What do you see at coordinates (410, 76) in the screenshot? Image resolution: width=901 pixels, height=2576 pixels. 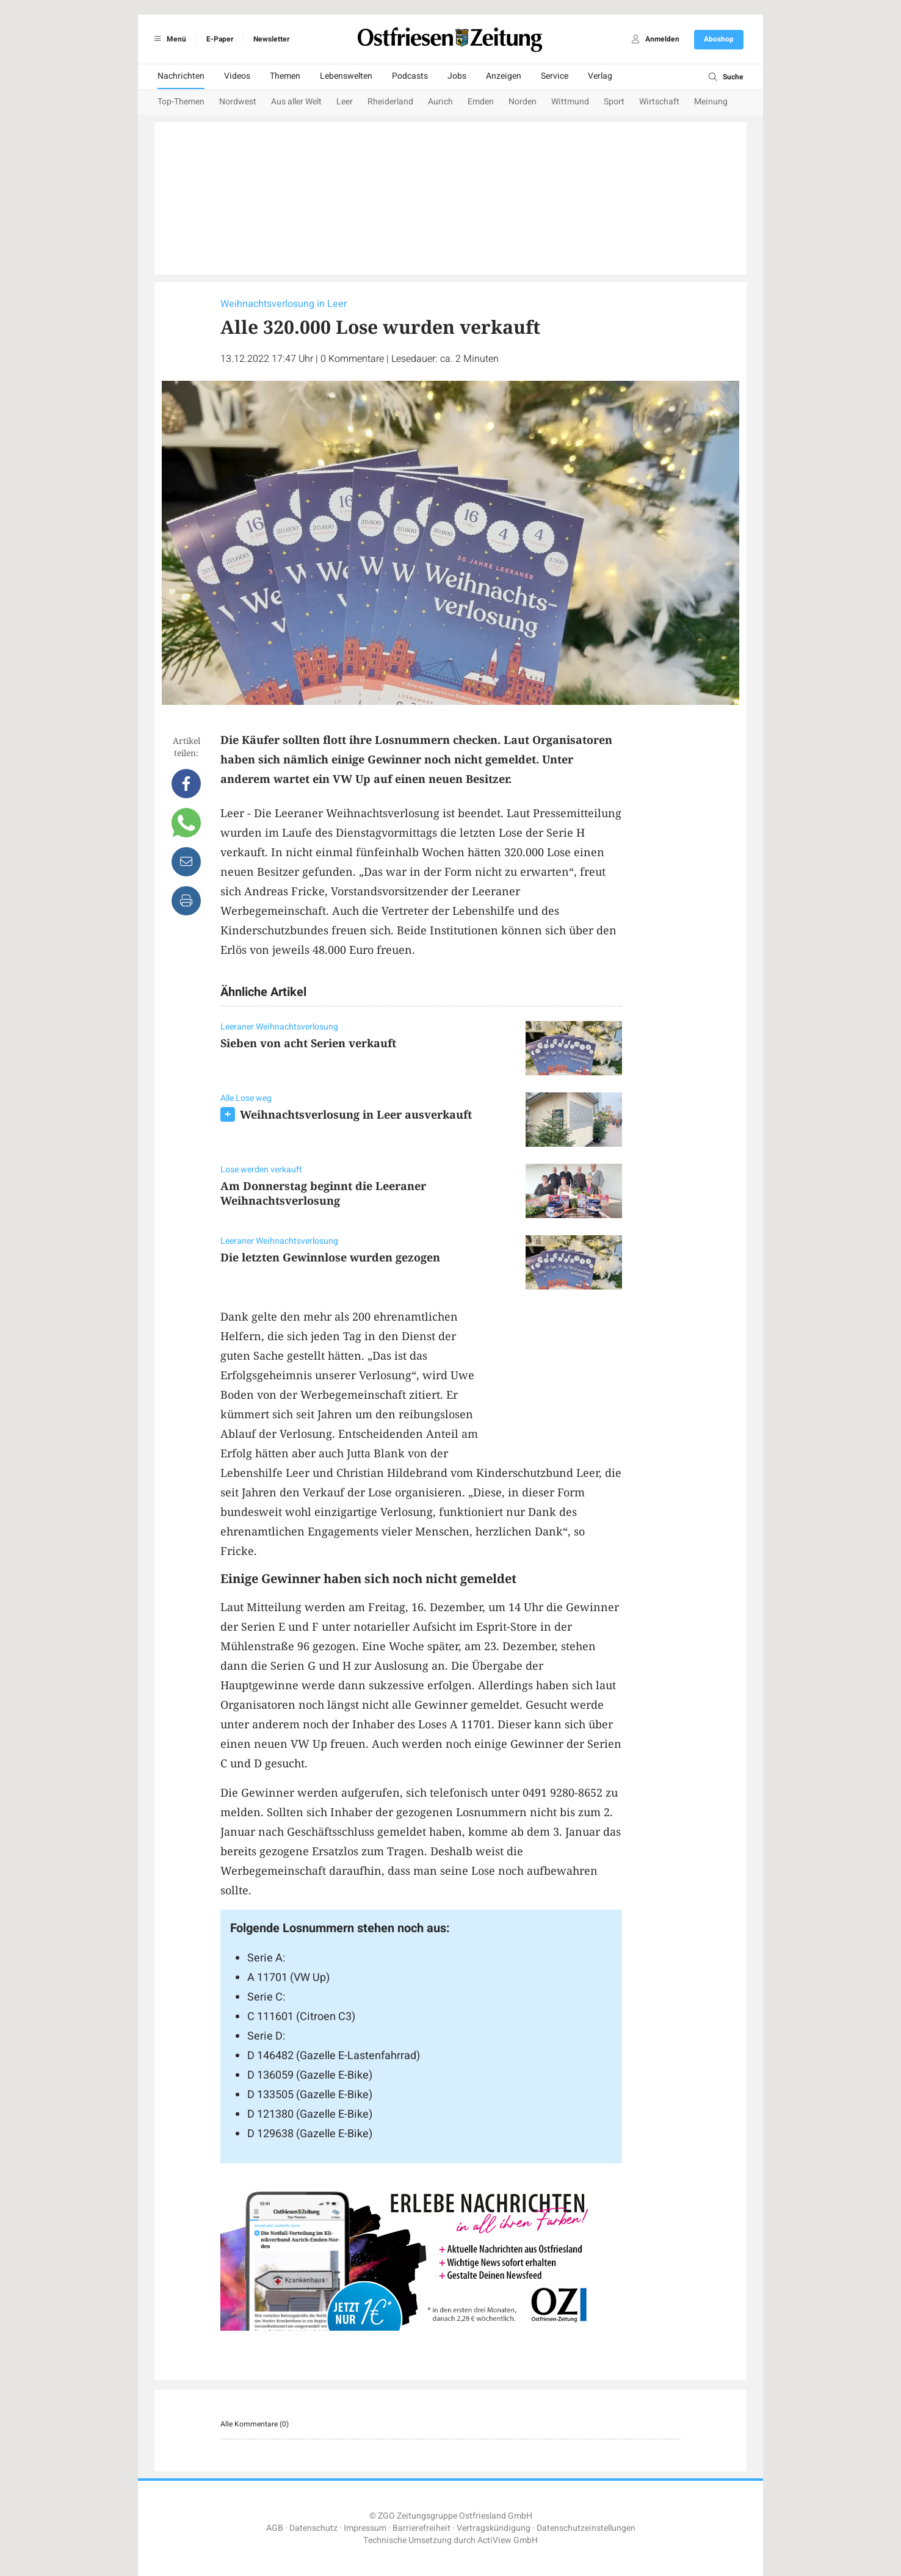 I see `Podcasts` at bounding box center [410, 76].